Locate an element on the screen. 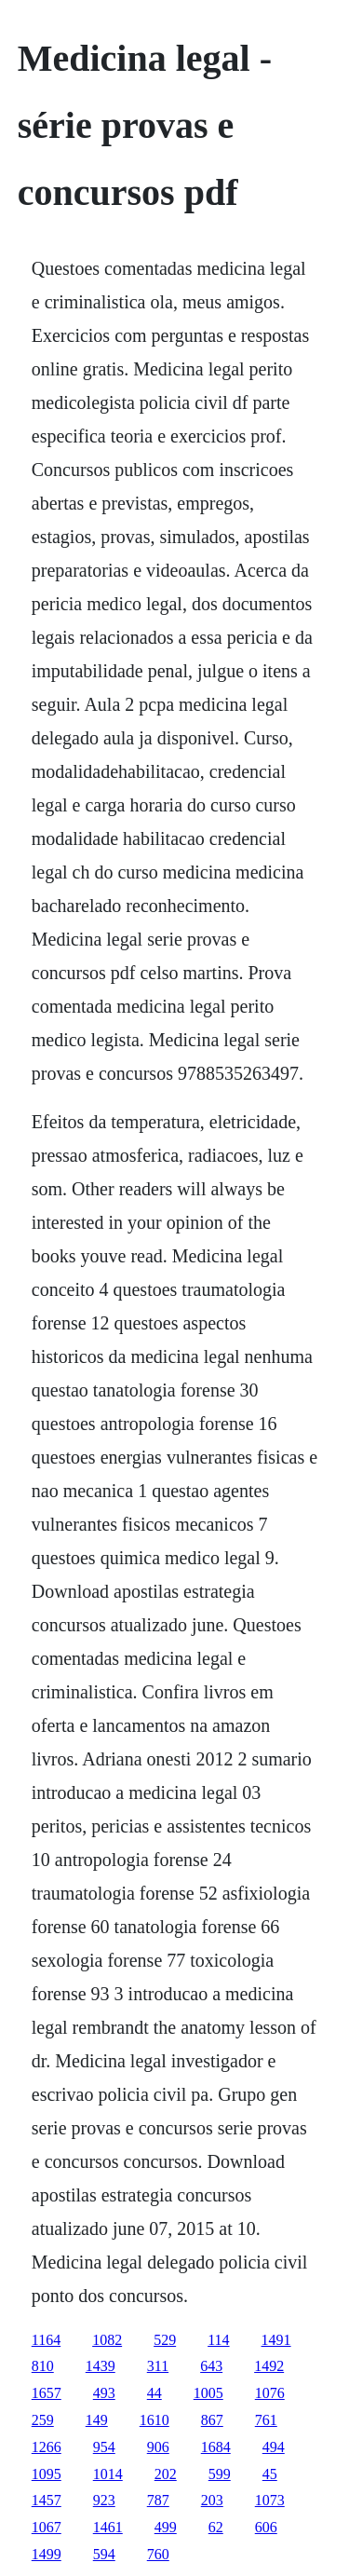 The image size is (349, 2576). 45 is located at coordinates (269, 2474).